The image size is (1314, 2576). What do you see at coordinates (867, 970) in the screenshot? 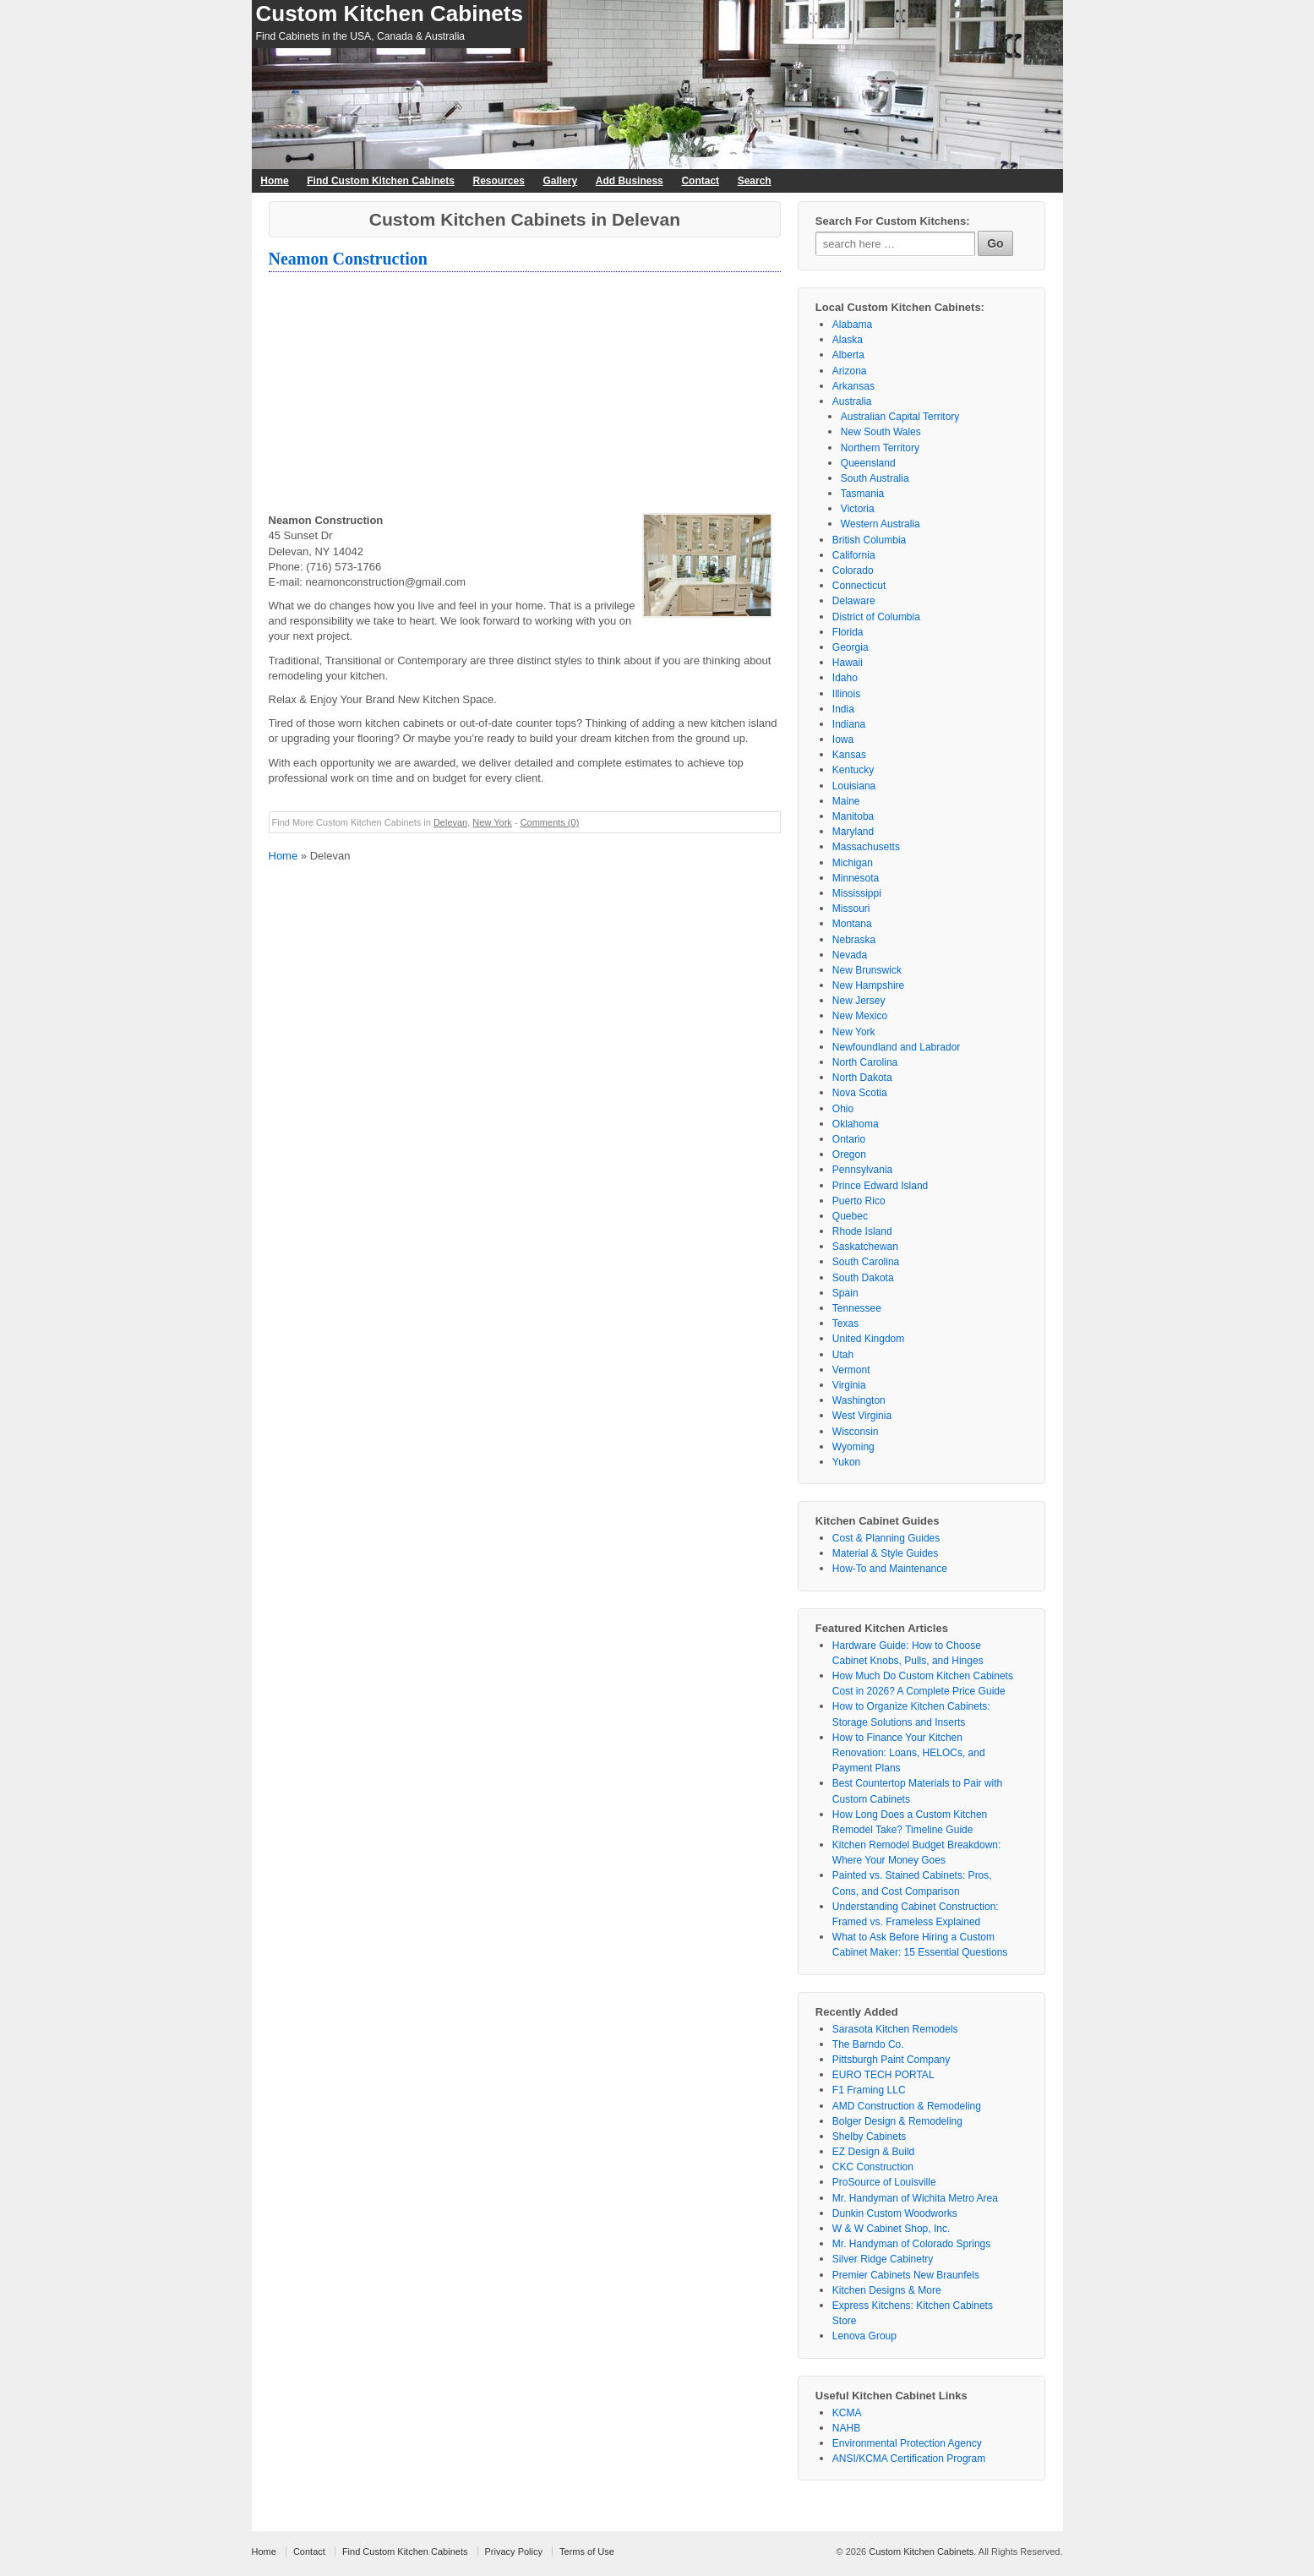
I see `New Brunswick` at bounding box center [867, 970].